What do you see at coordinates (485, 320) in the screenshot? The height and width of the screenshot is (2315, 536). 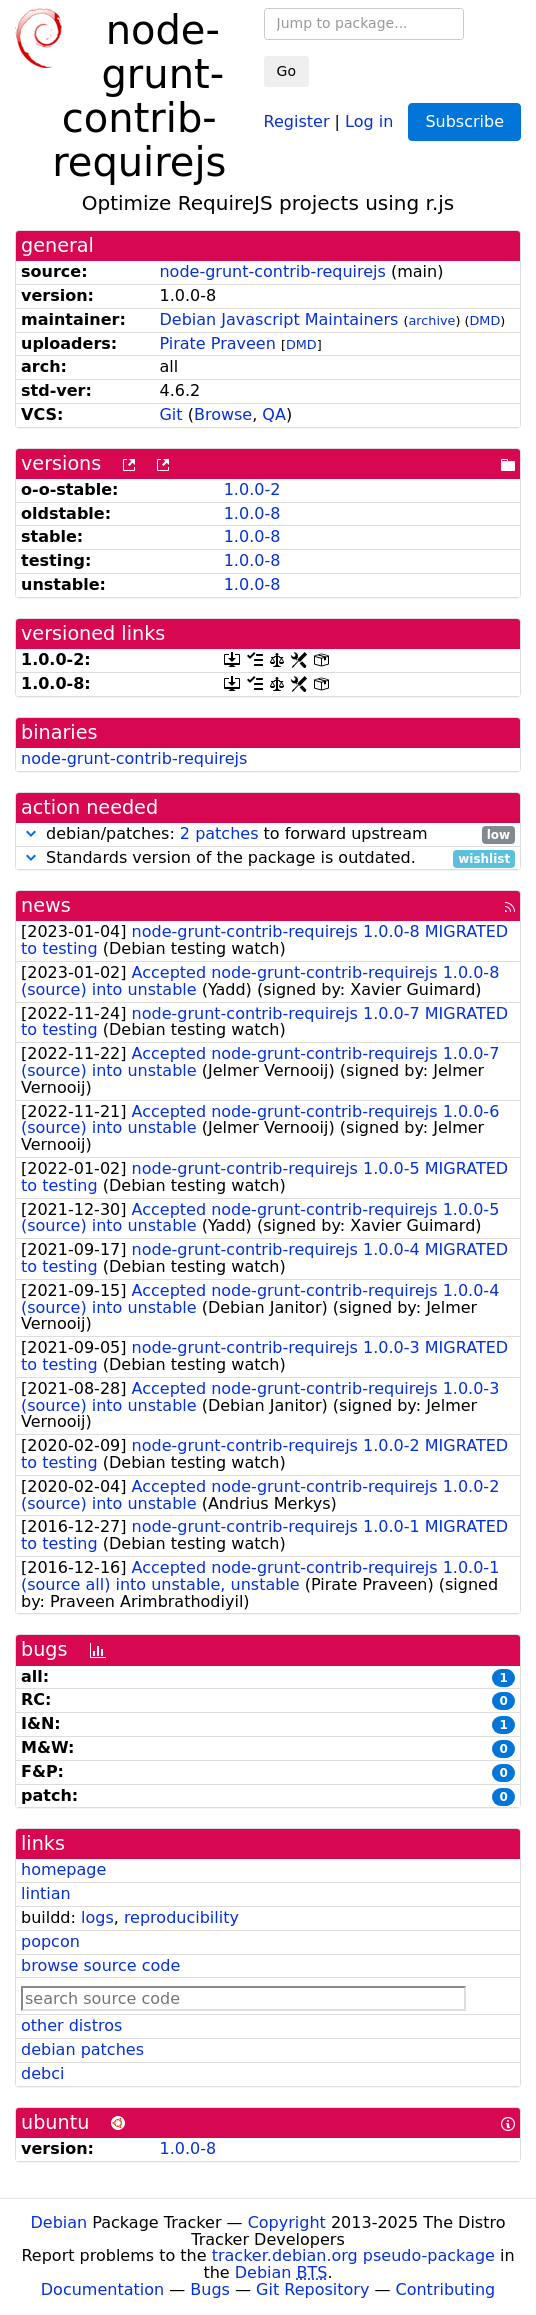 I see `DMD` at bounding box center [485, 320].